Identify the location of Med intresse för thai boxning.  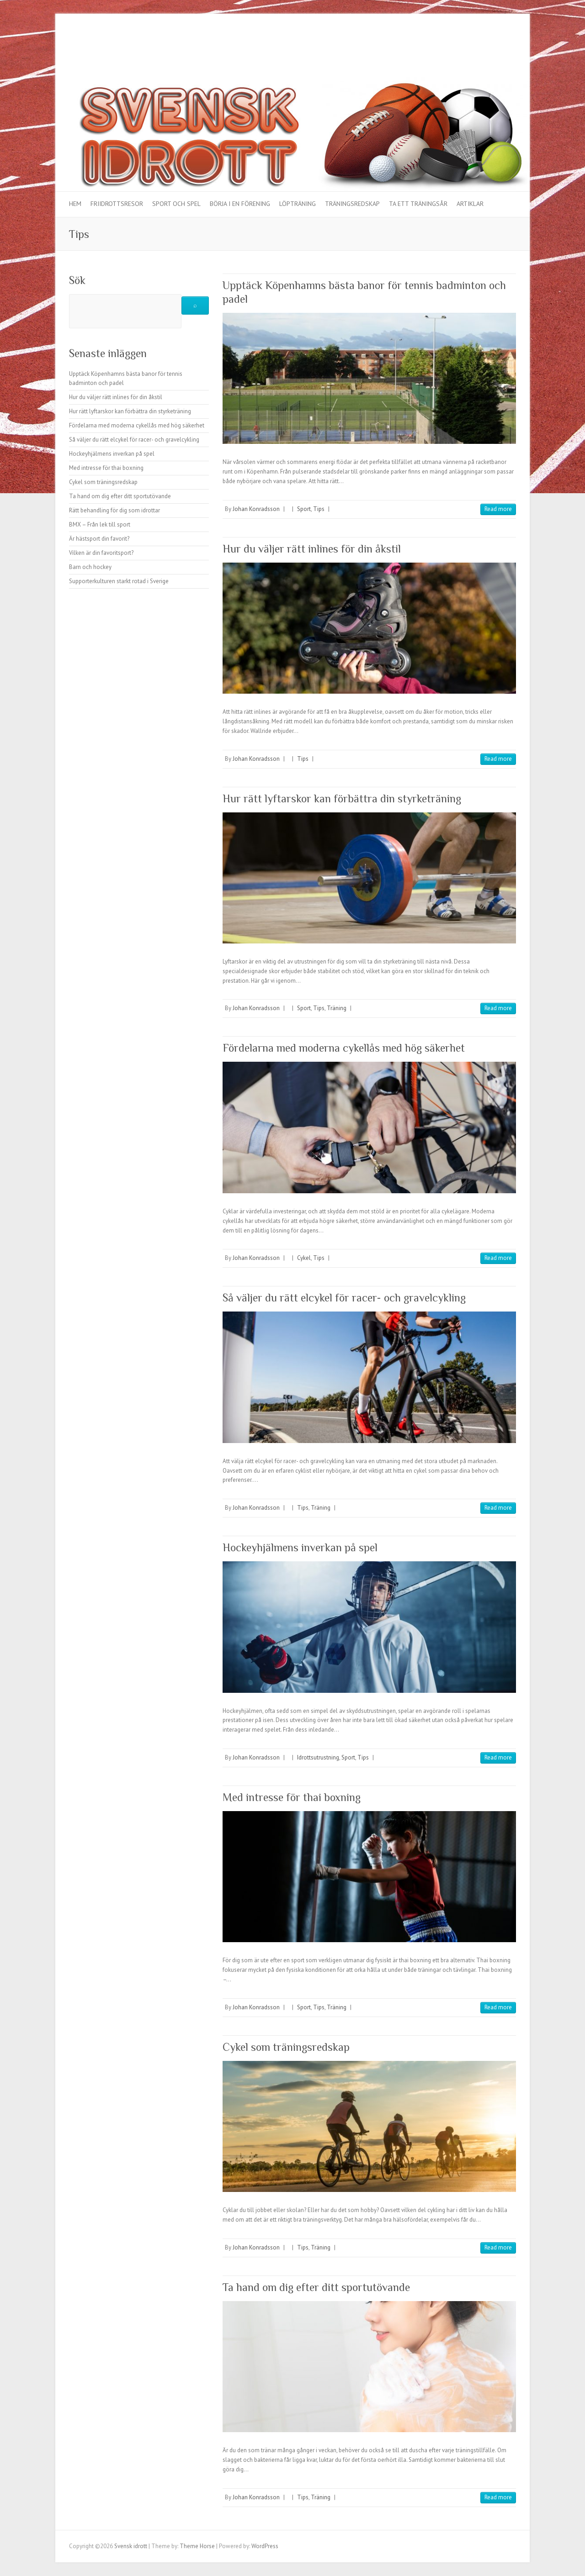
(292, 1797).